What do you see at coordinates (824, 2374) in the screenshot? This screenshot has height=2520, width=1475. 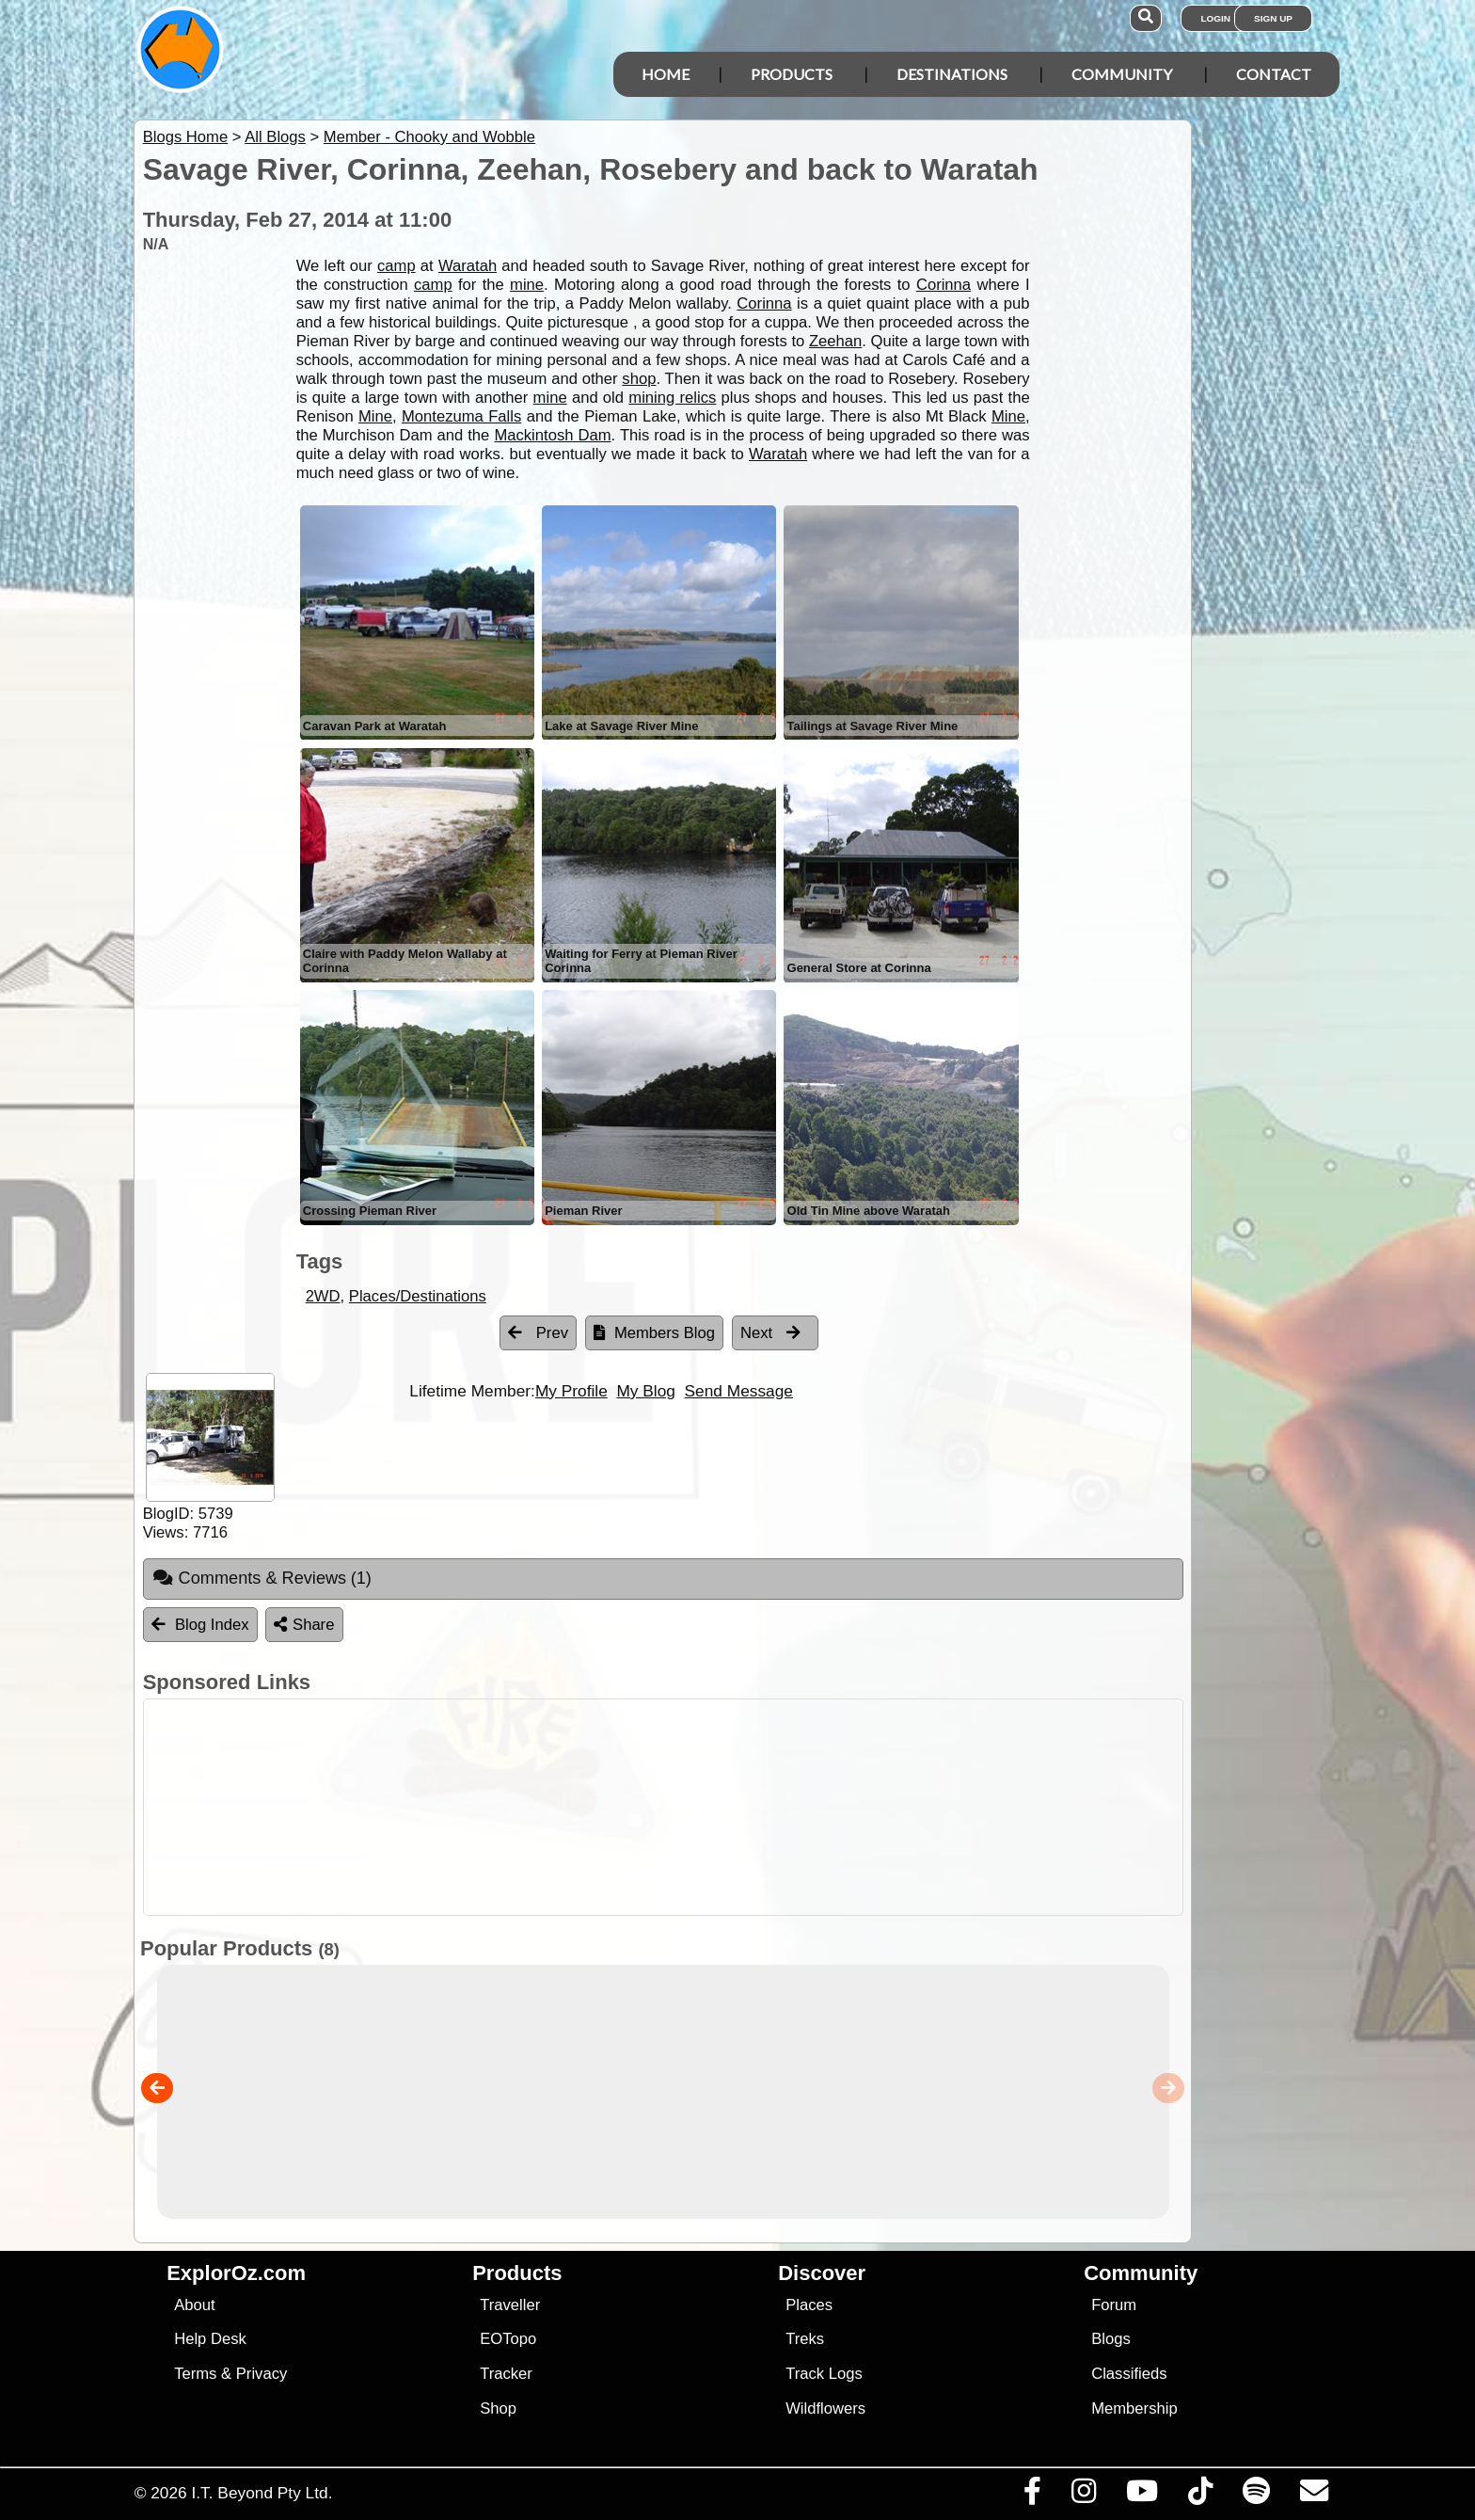 I see `Track Logs` at bounding box center [824, 2374].